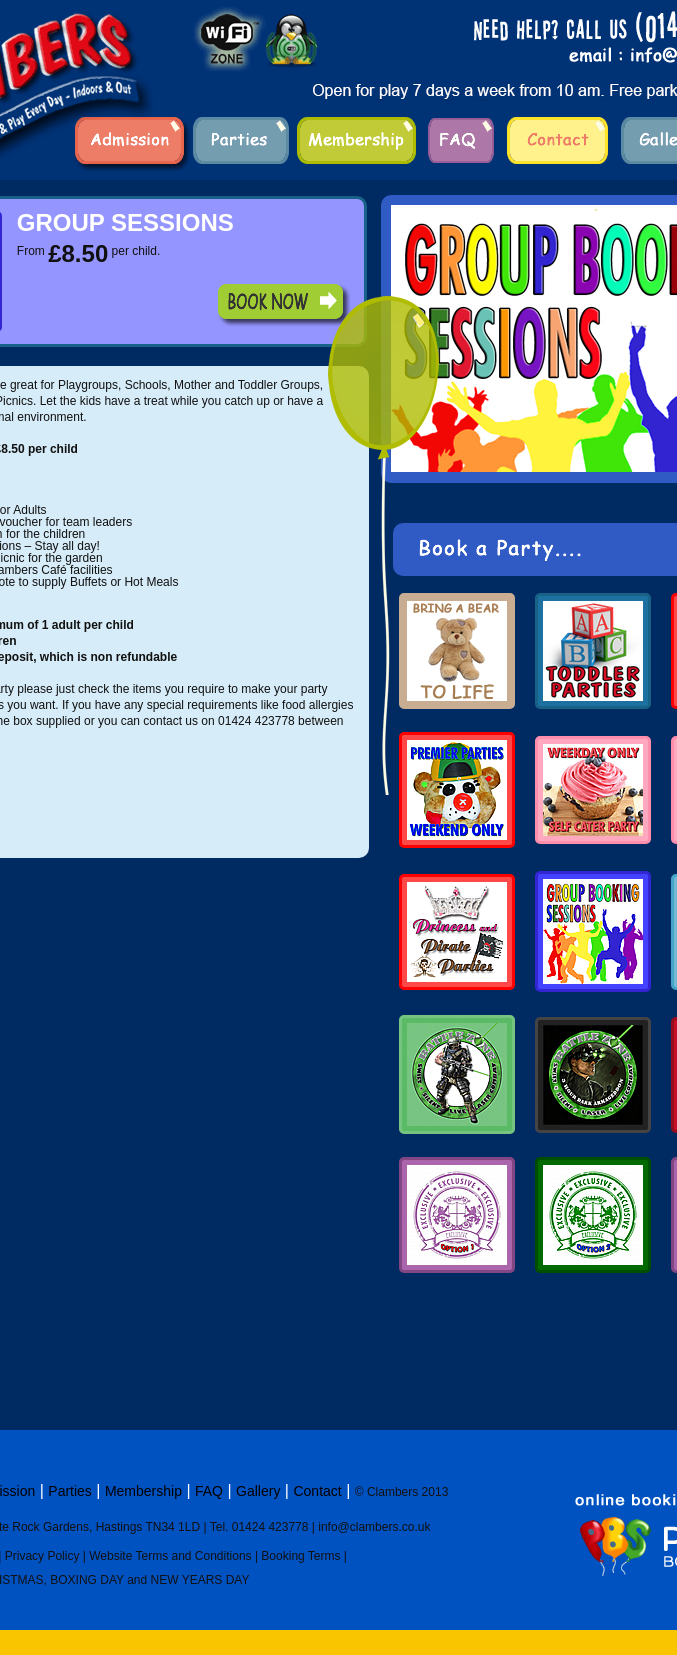  Describe the element at coordinates (170, 1556) in the screenshot. I see `Website Terms and Conditions` at that location.